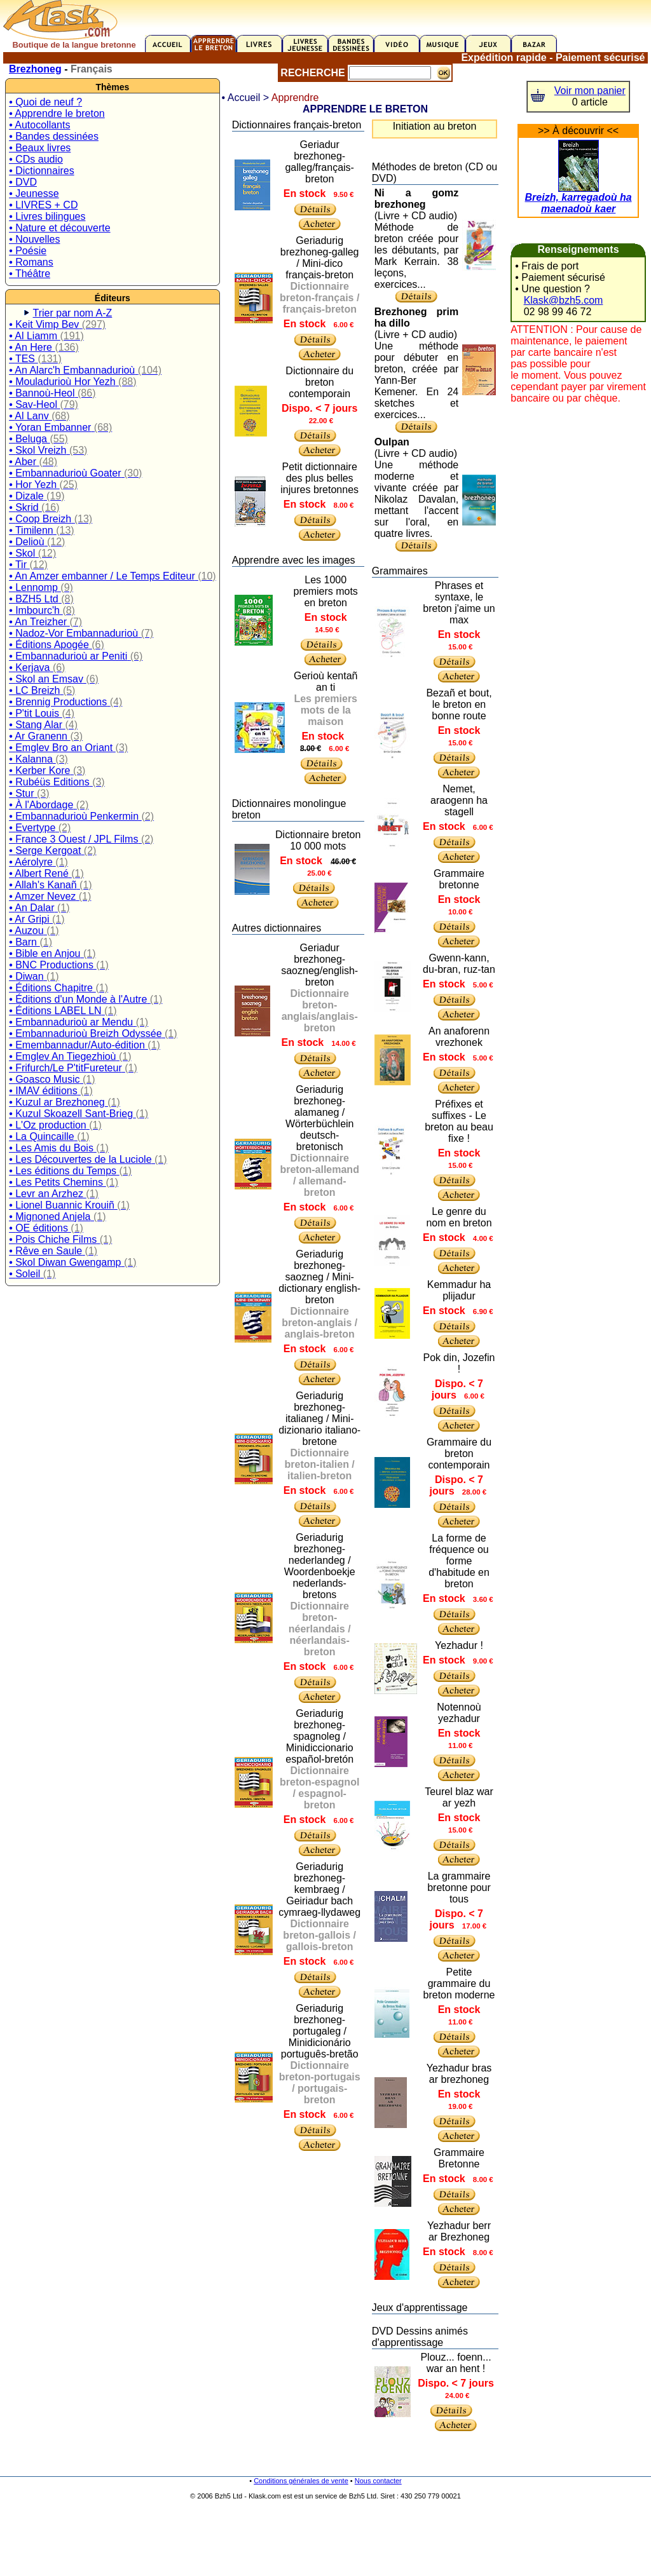 The image size is (651, 2576). I want to click on Voir mon panier, so click(590, 90).